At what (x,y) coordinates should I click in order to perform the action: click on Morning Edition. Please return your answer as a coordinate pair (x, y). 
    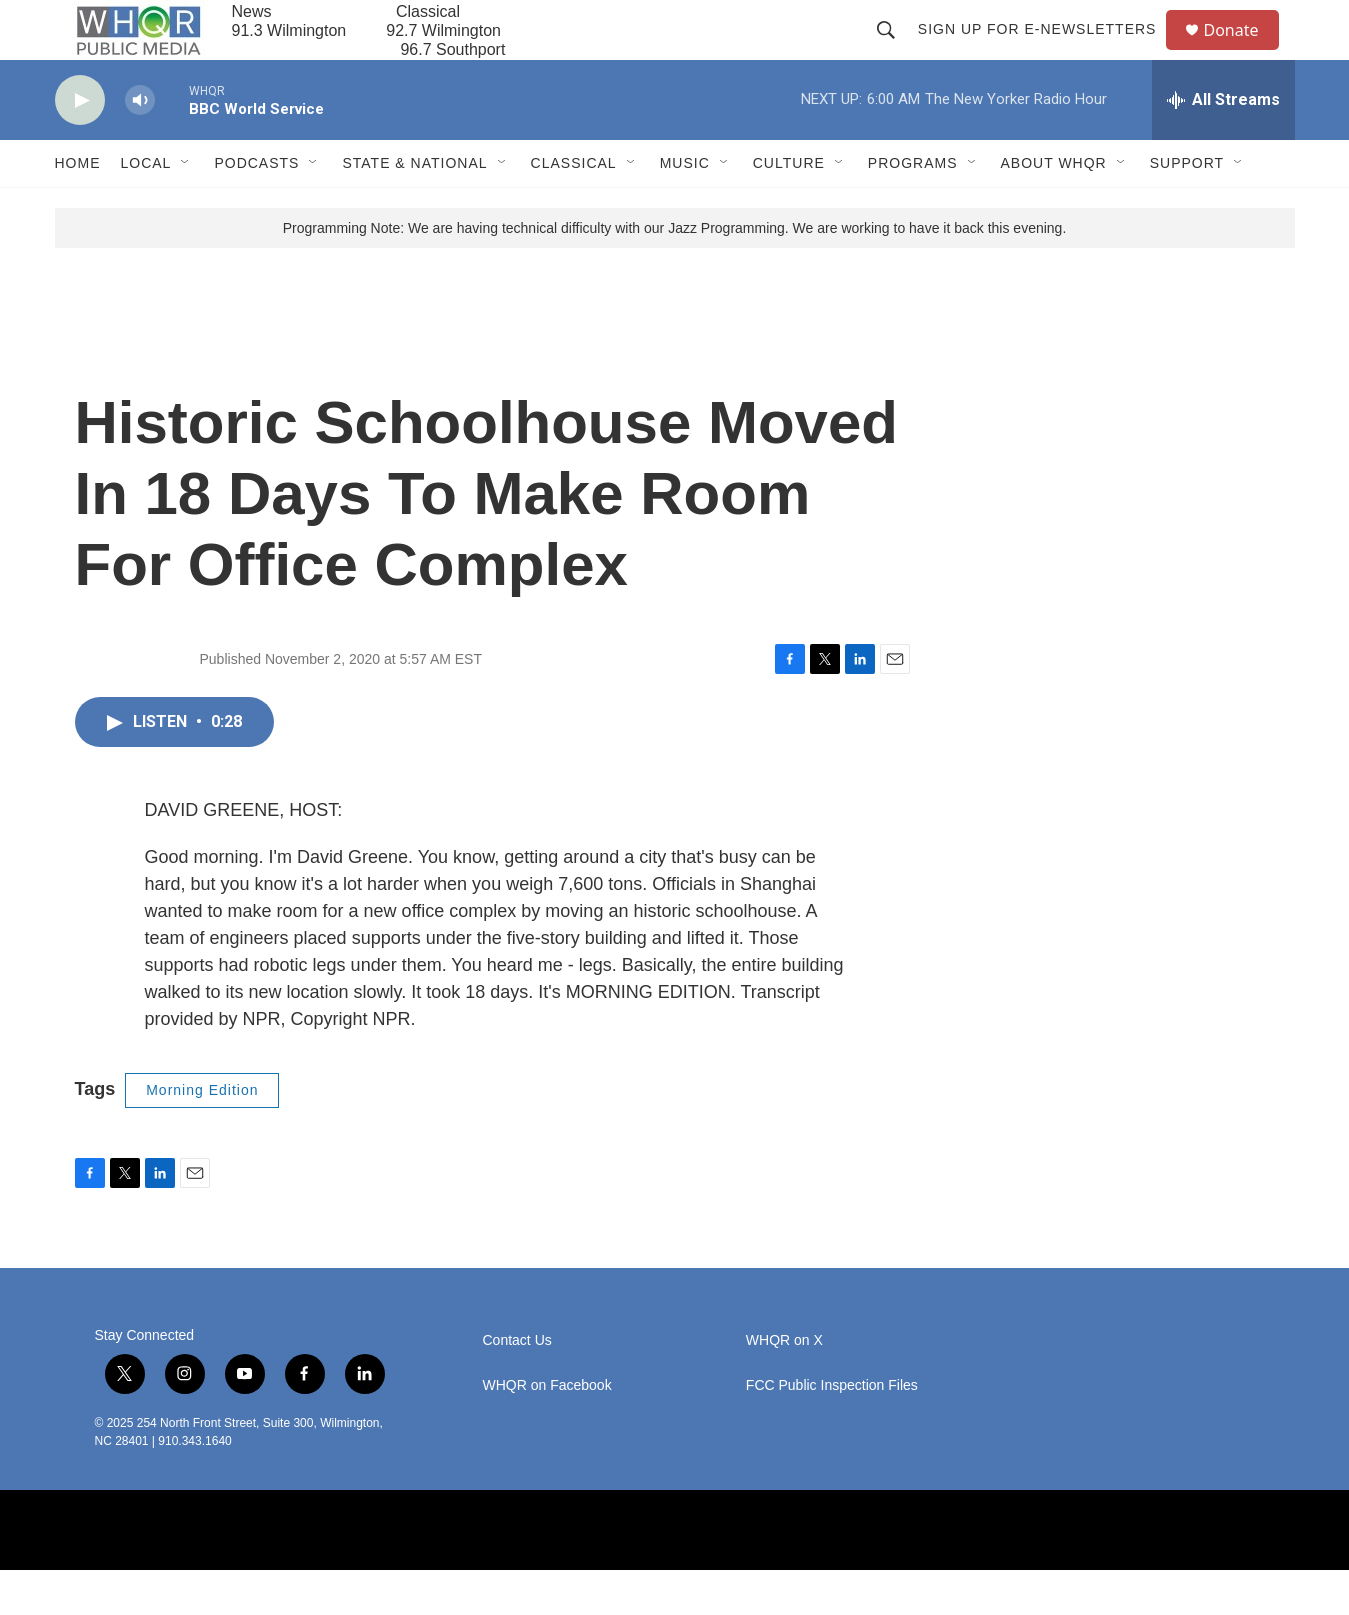
    Looking at the image, I should click on (202, 1135).